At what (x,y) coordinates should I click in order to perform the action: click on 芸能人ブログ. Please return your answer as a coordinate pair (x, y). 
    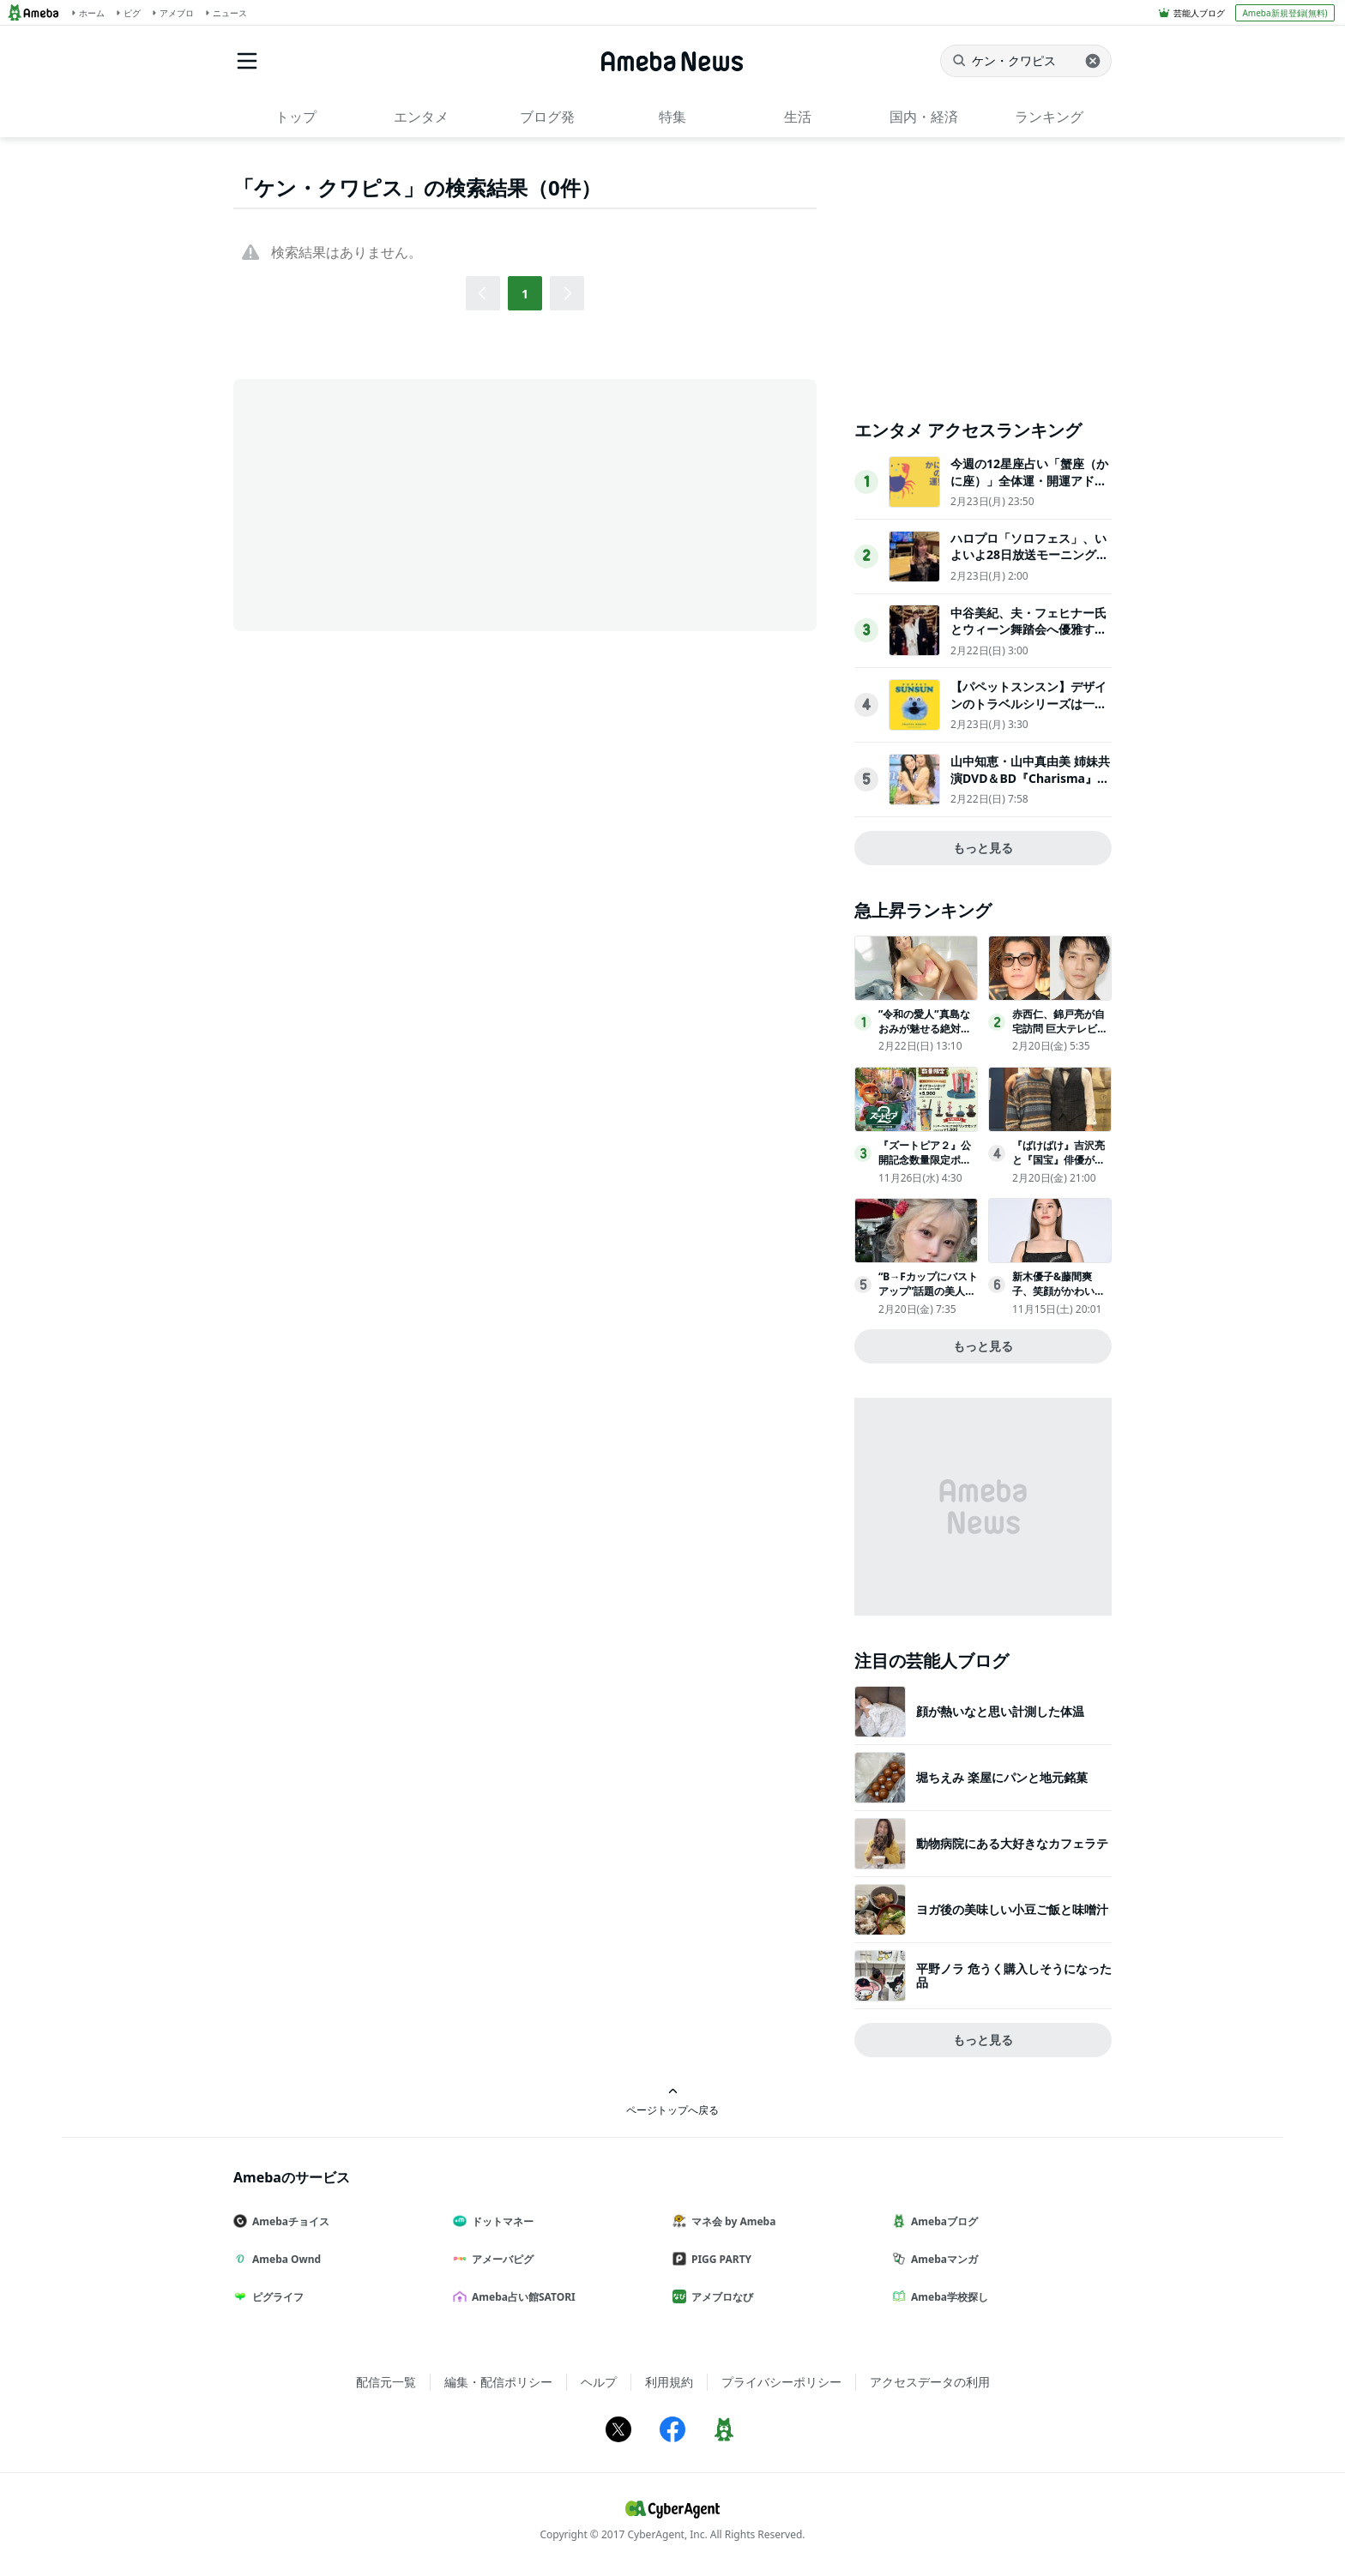
    Looking at the image, I should click on (1199, 13).